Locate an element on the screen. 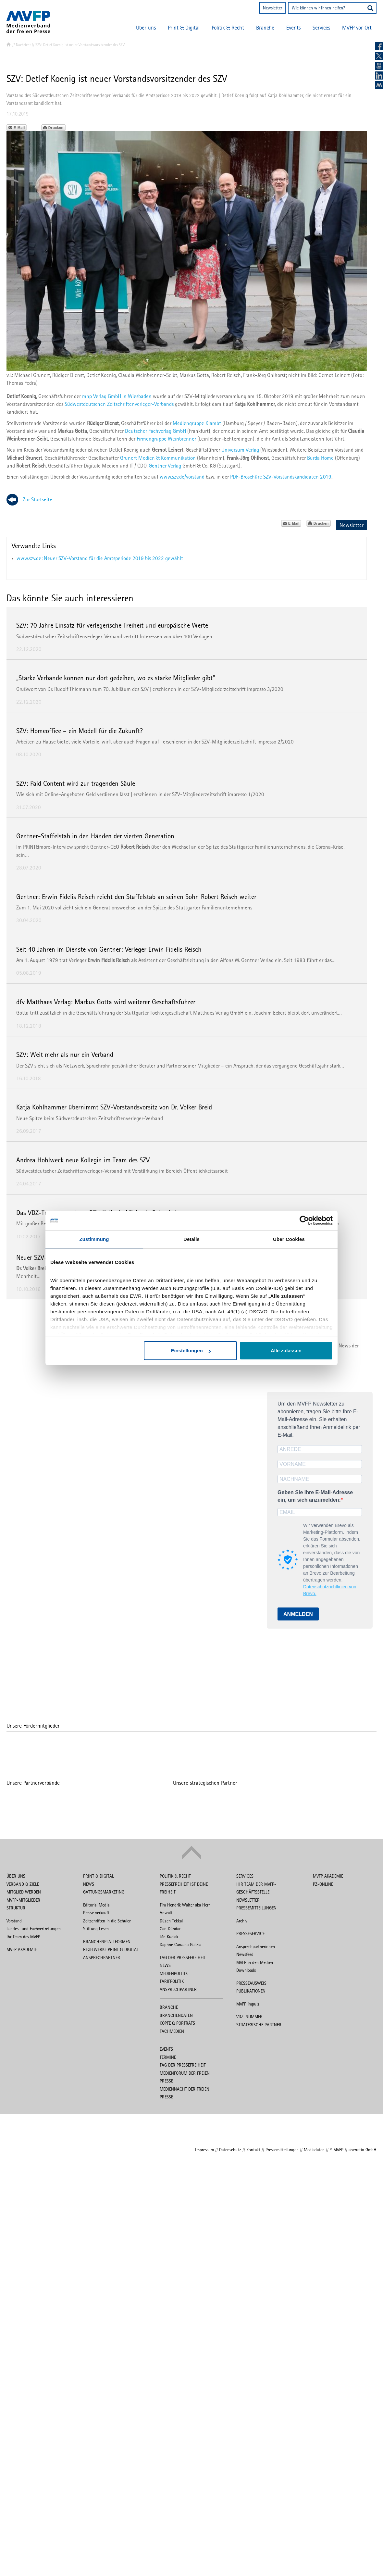  Vorstand is located at coordinates (14, 1920).